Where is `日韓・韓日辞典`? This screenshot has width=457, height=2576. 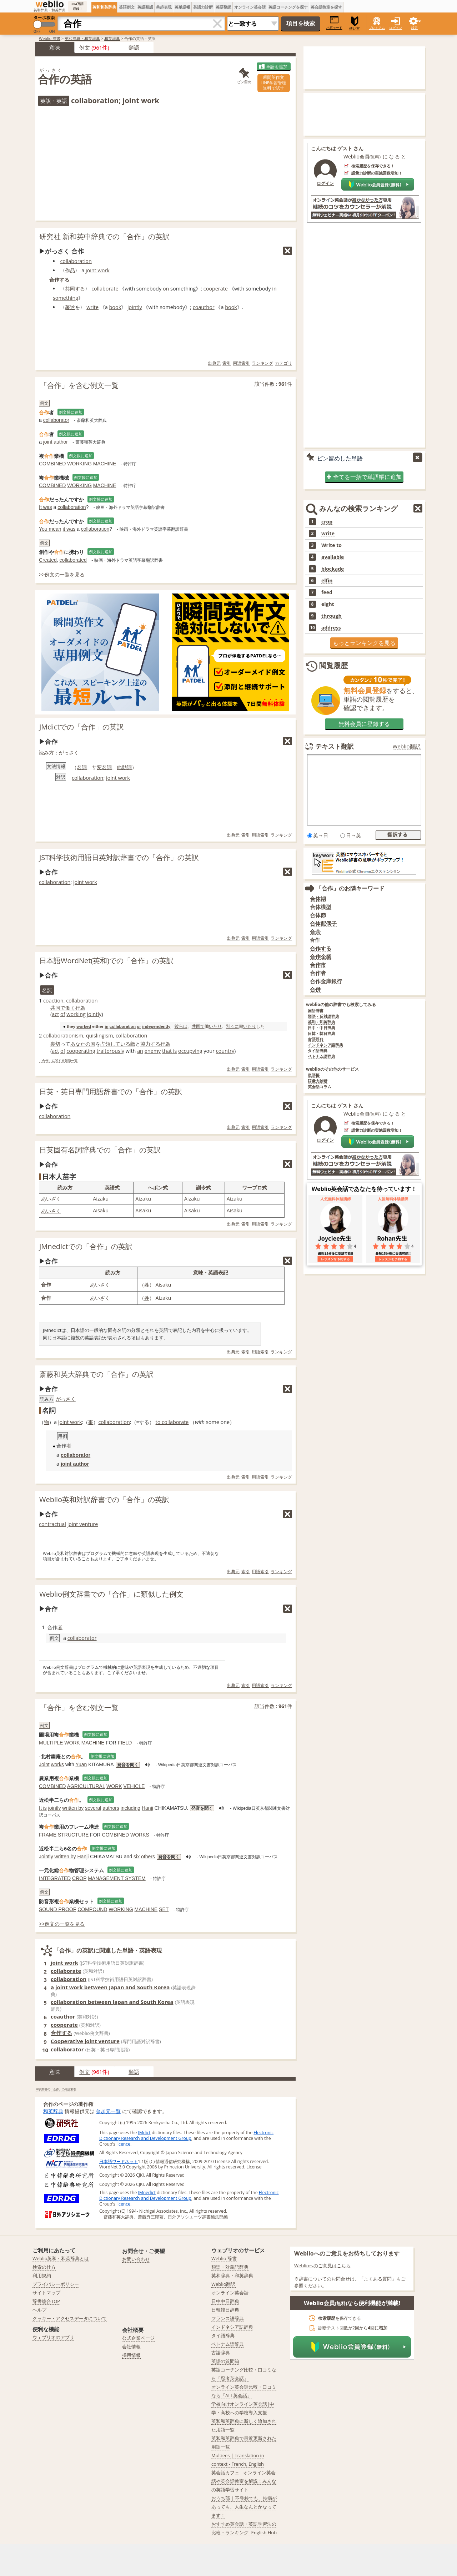
日韓・韓日辞典 is located at coordinates (321, 1033).